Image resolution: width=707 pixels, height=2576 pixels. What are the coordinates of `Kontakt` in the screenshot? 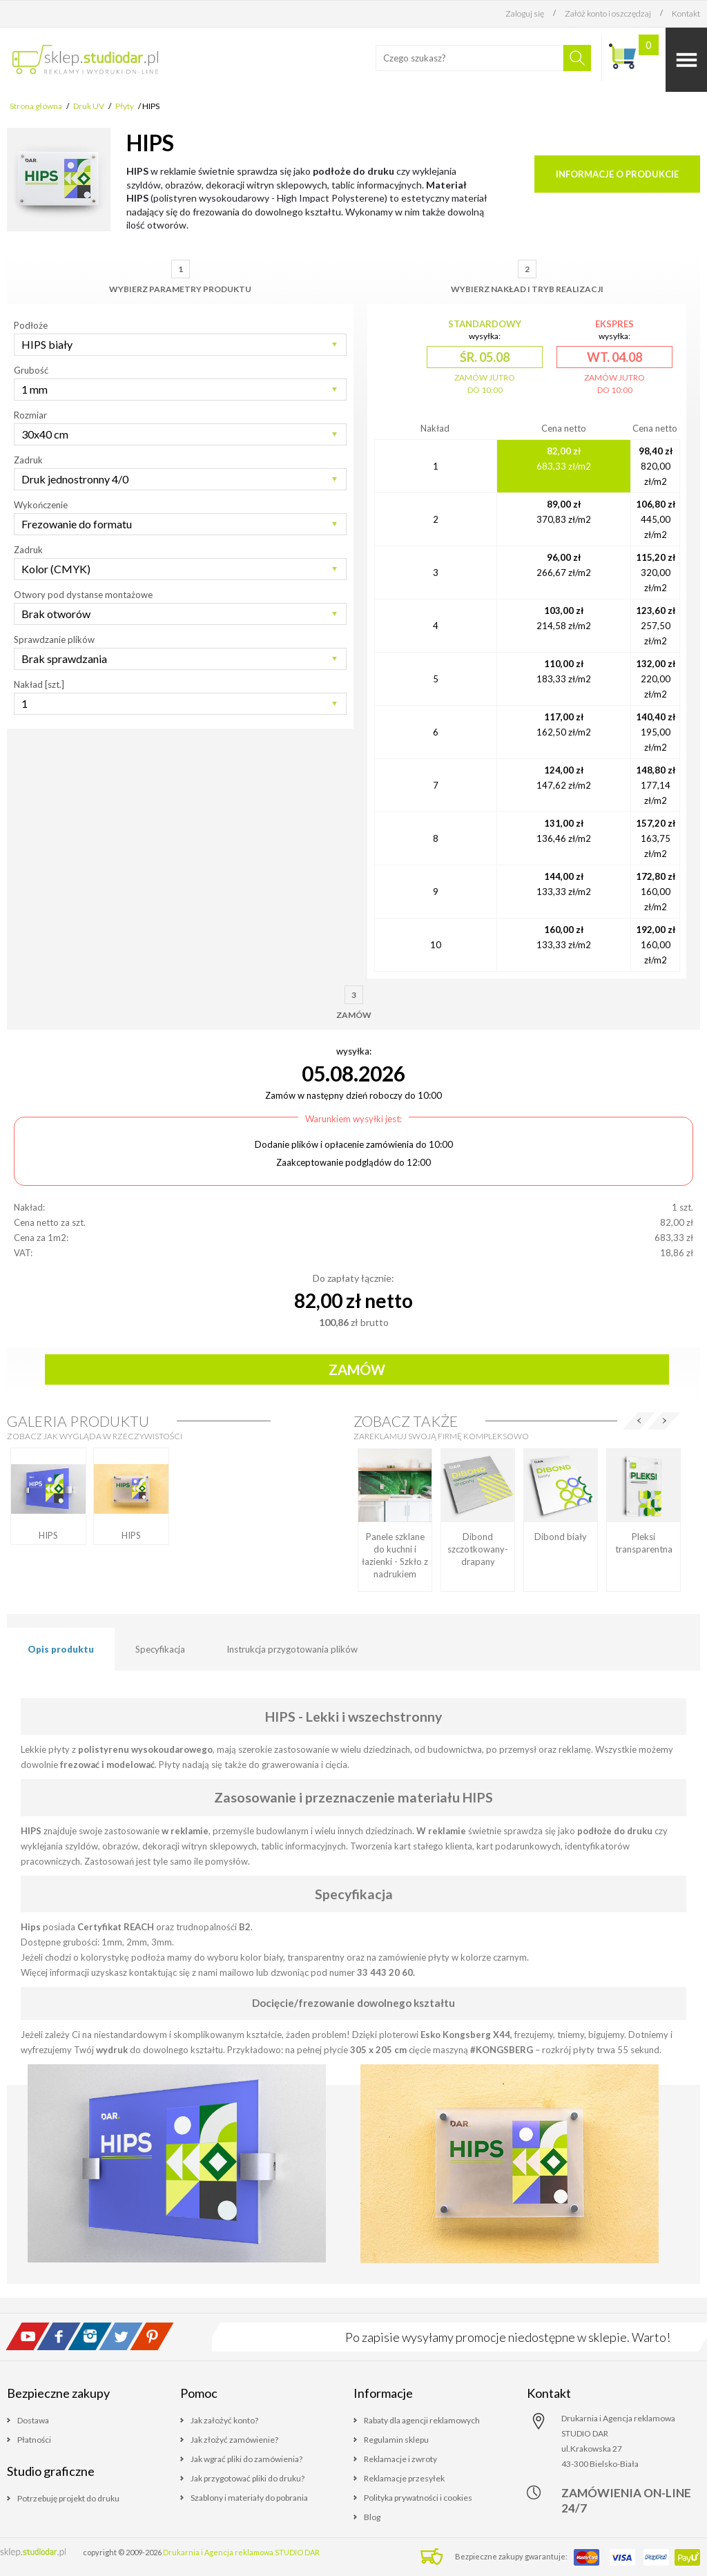 It's located at (686, 13).